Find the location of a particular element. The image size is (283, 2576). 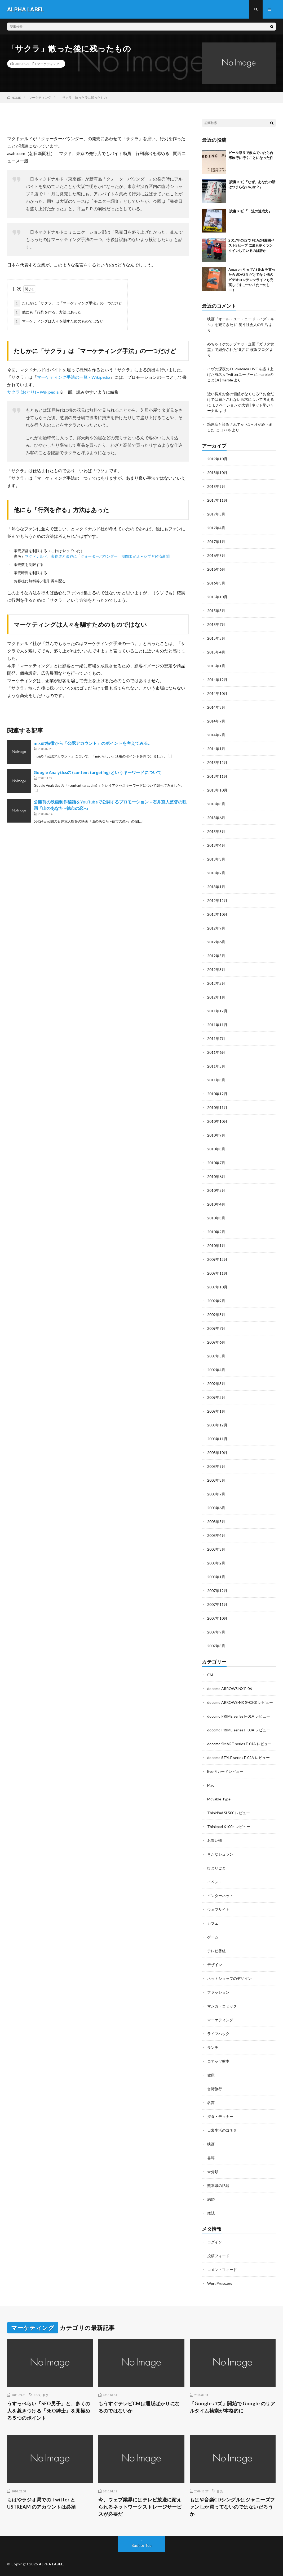

カフェ is located at coordinates (212, 1923).